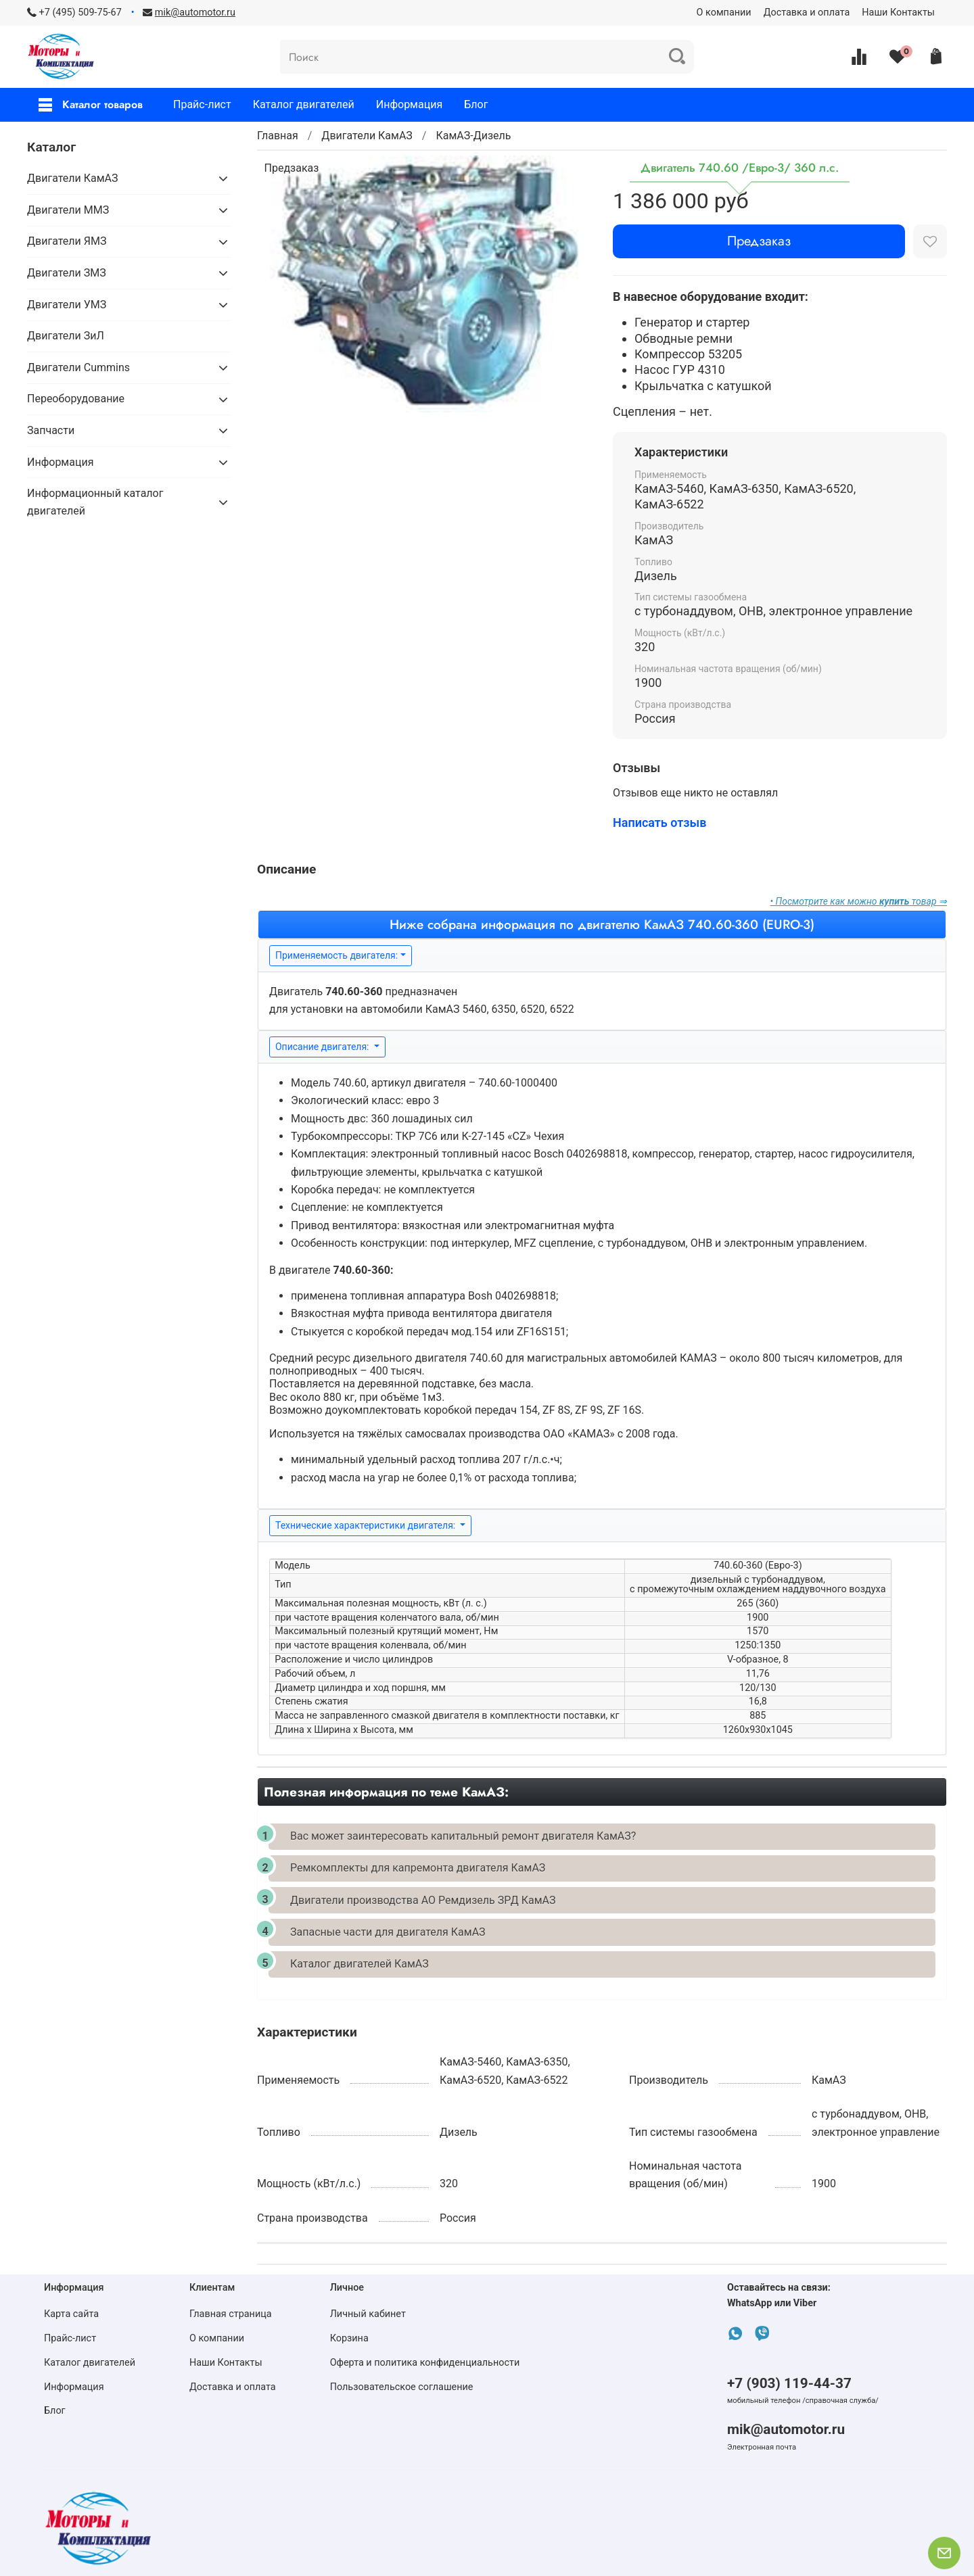  I want to click on Ремкомплекты для капремонта двигателя КамАЗ, so click(417, 1867).